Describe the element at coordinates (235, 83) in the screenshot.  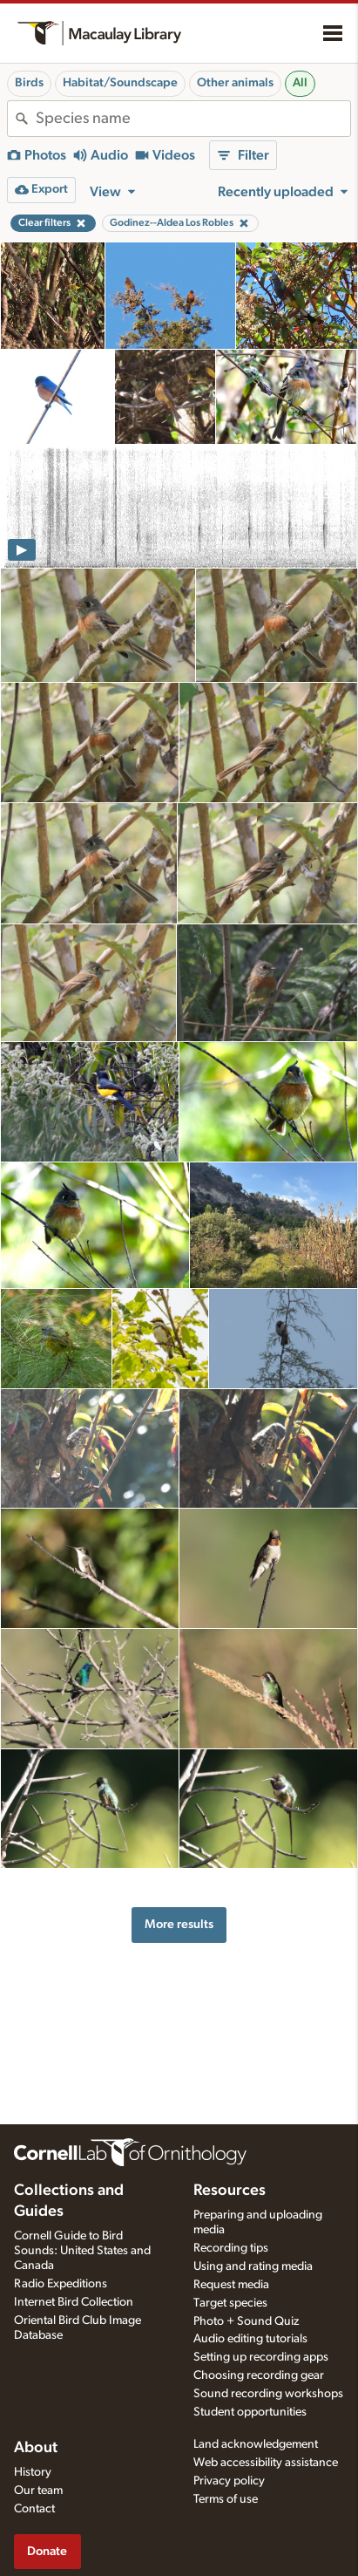
I see `Other animals` at that location.